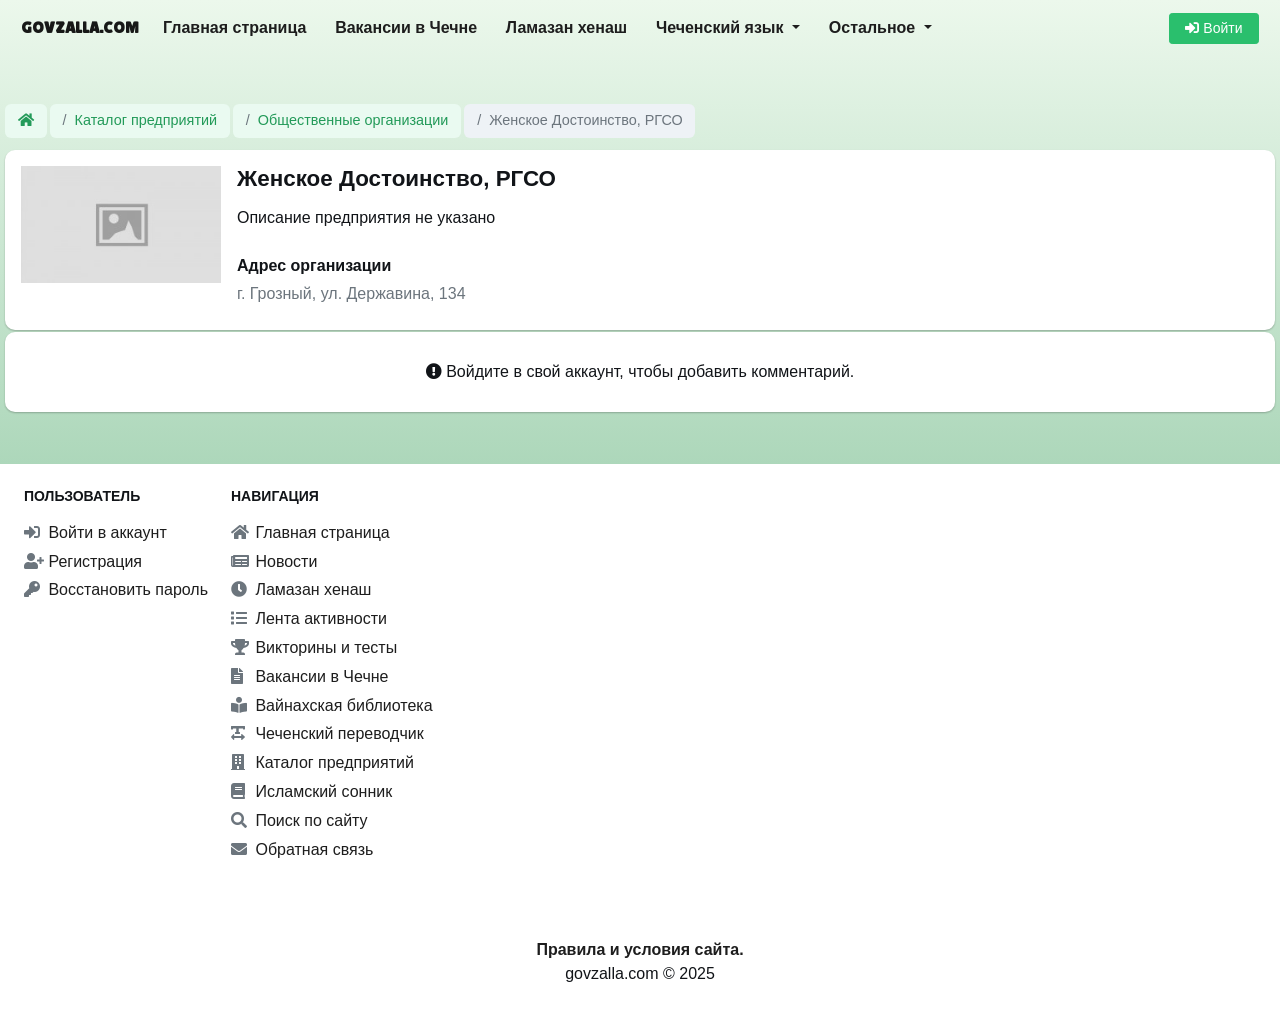 The image size is (1280, 1034). What do you see at coordinates (406, 27) in the screenshot?
I see `Вакансии в Чечне` at bounding box center [406, 27].